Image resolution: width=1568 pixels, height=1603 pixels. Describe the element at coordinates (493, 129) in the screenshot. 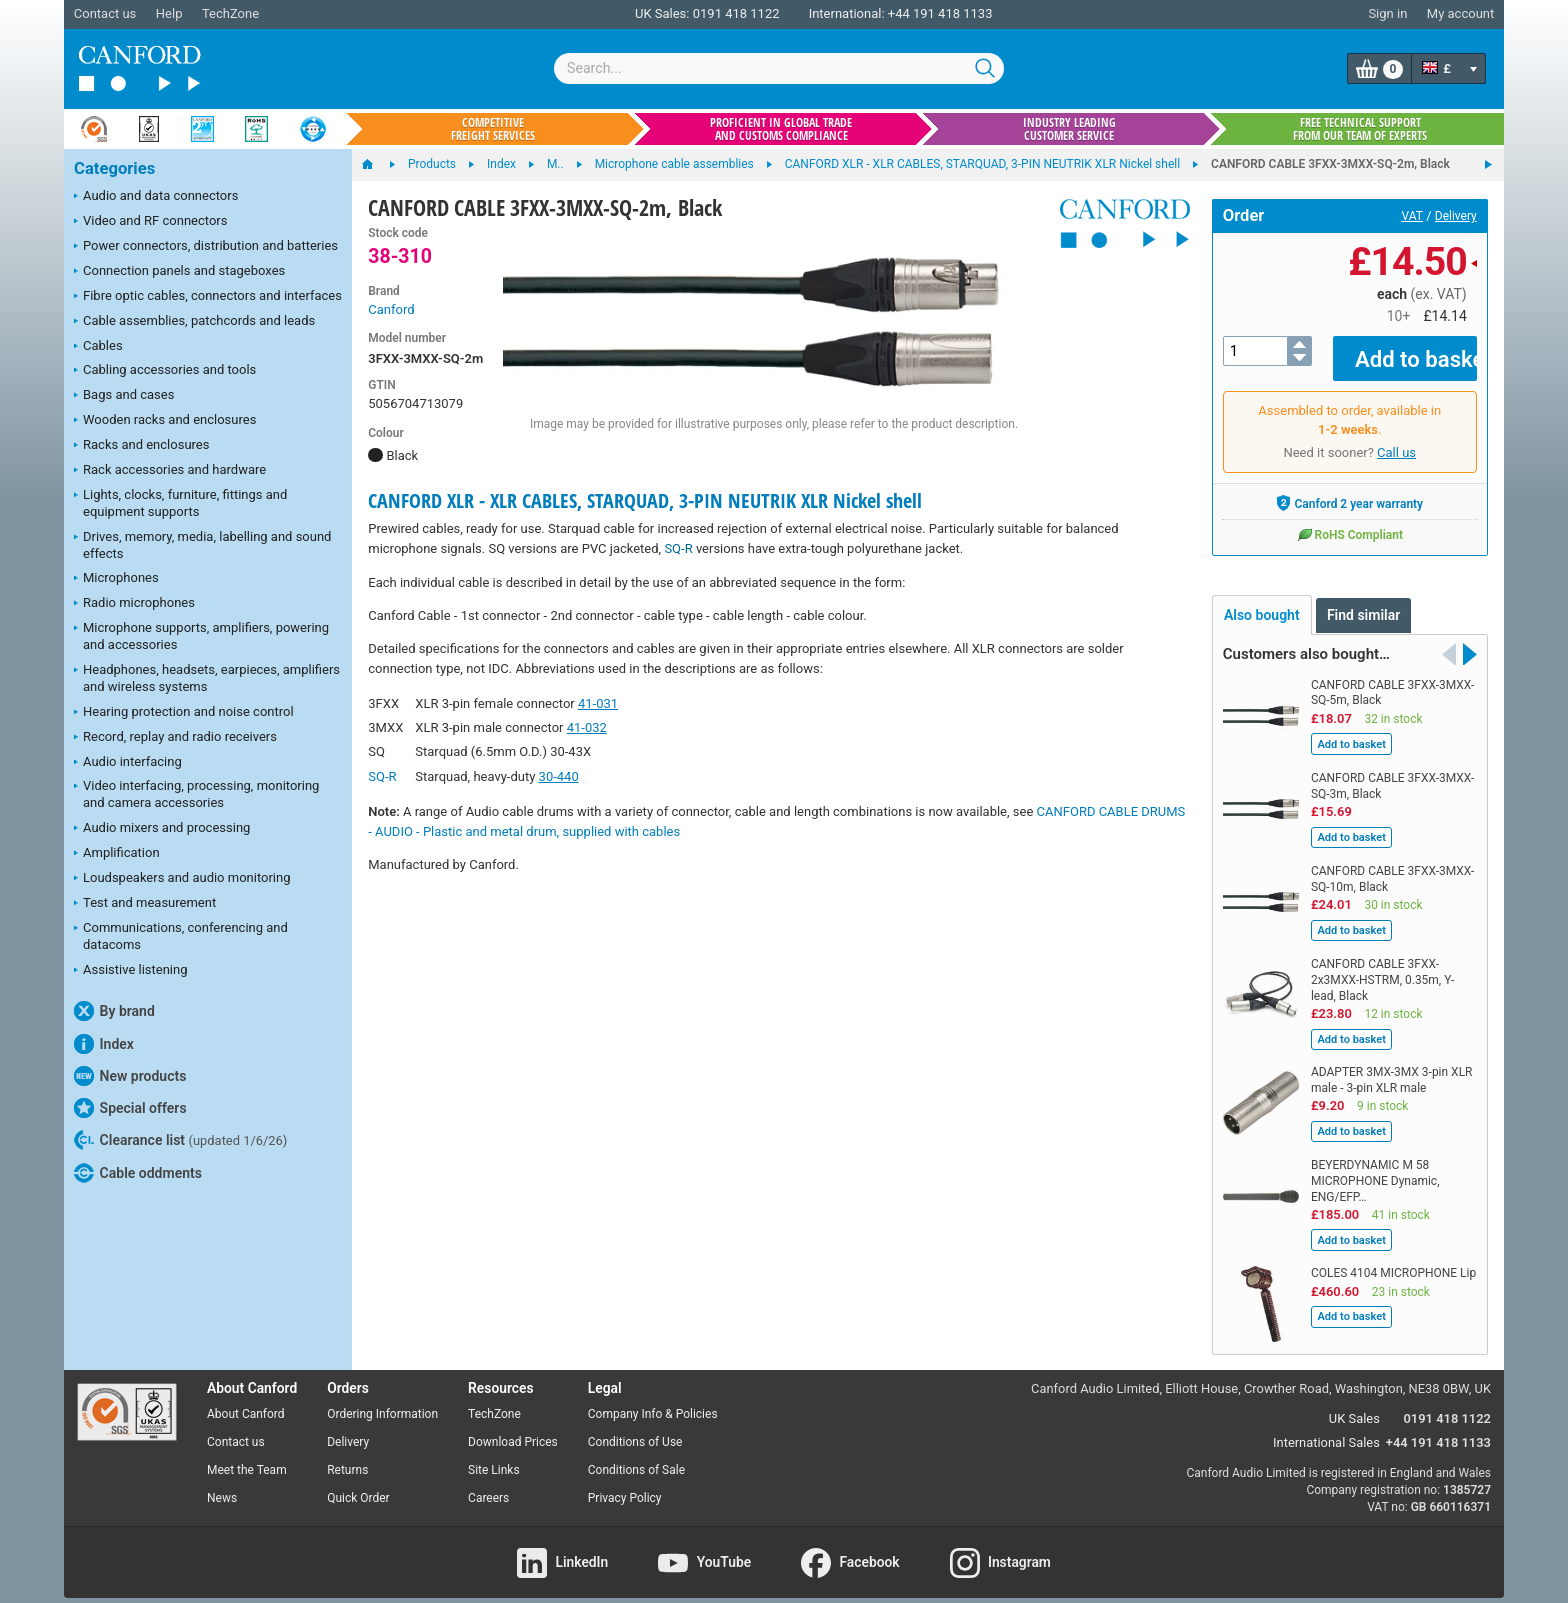

I see `Competitive freight services` at that location.